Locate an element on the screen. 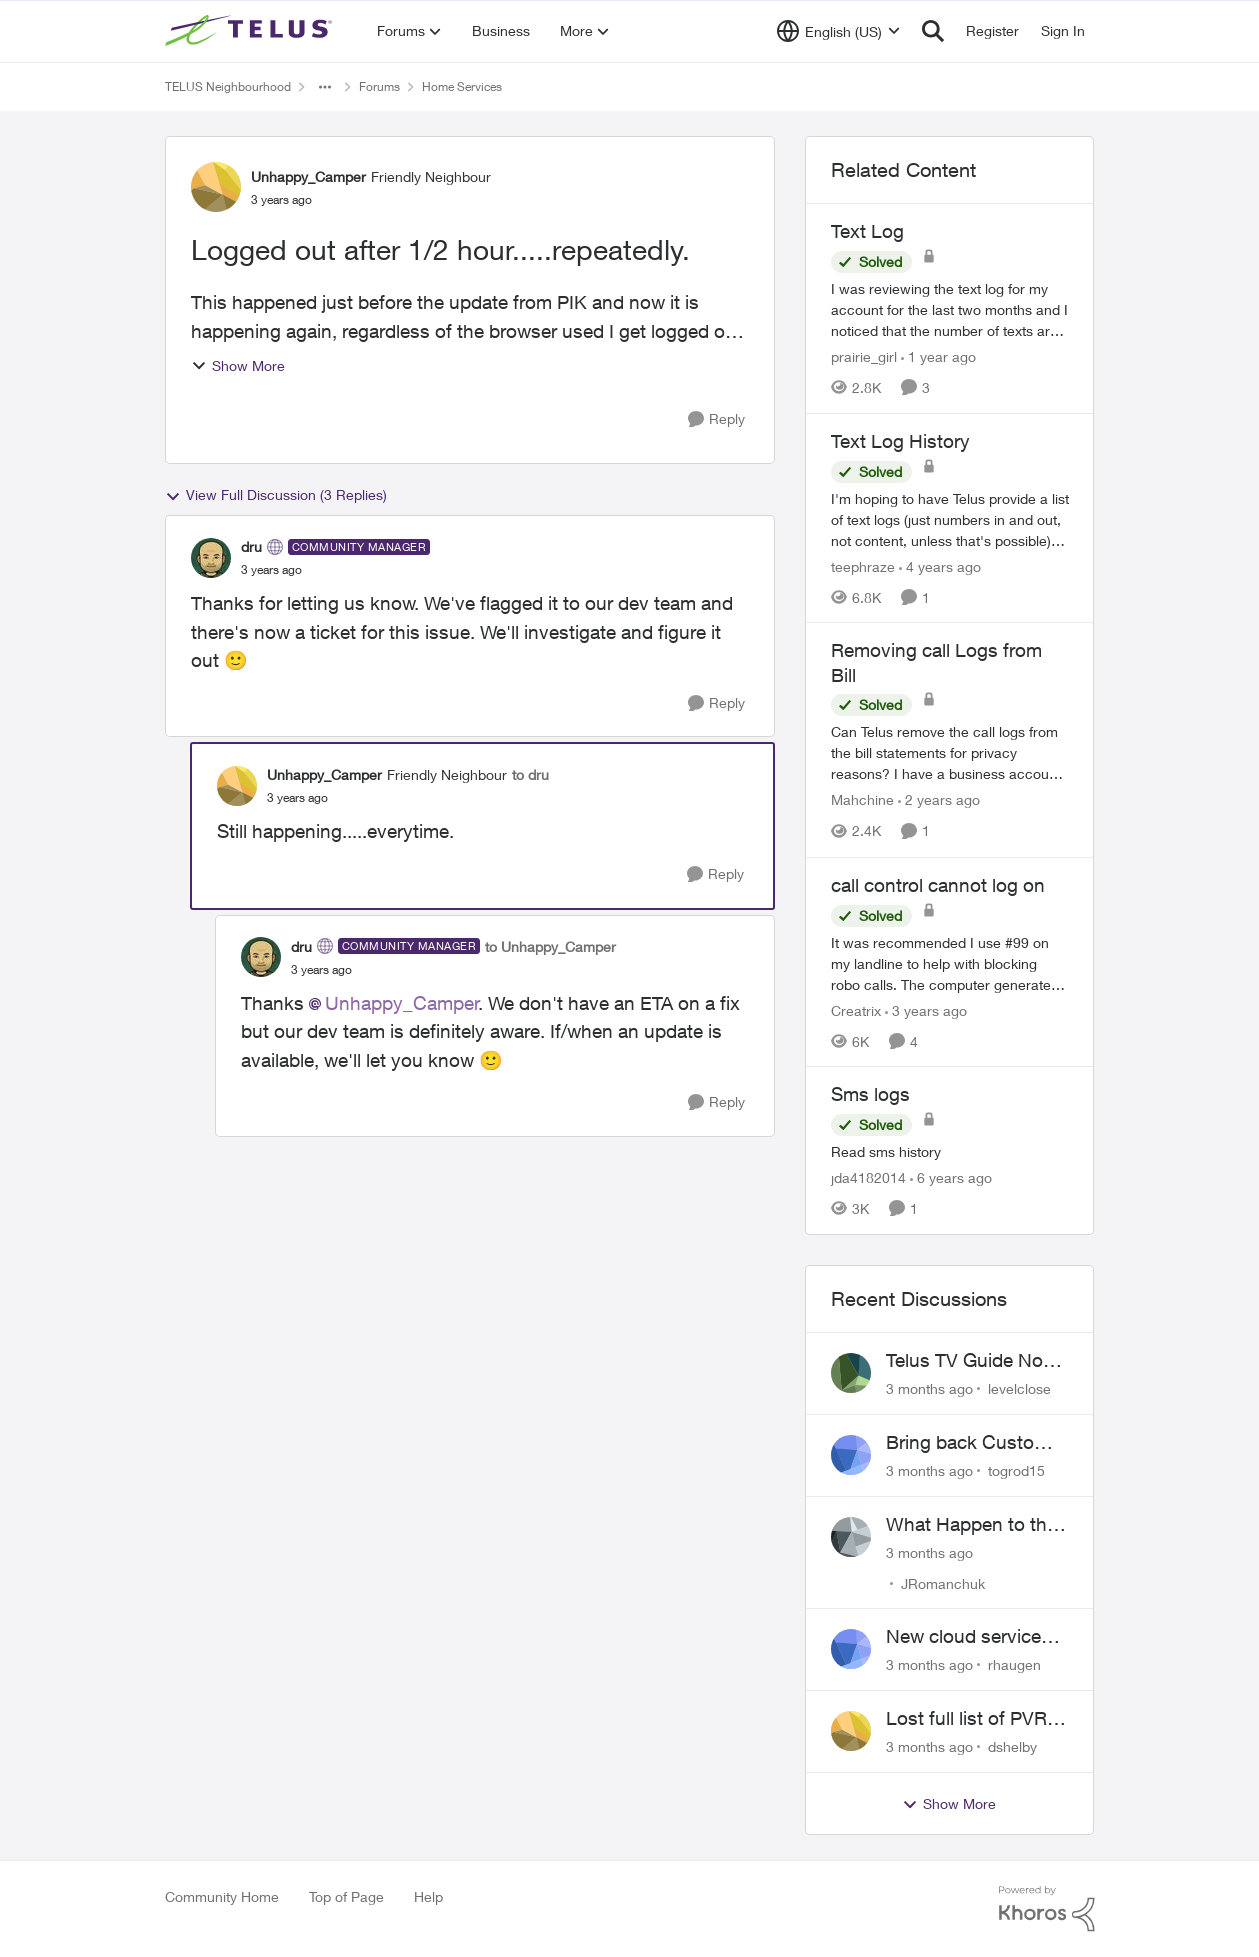 This screenshot has width=1259, height=1957. Unhappy_Camper [View Profile: Unhappy_Camper, Rank: Friendly Neighbour] is located at coordinates (308, 176).